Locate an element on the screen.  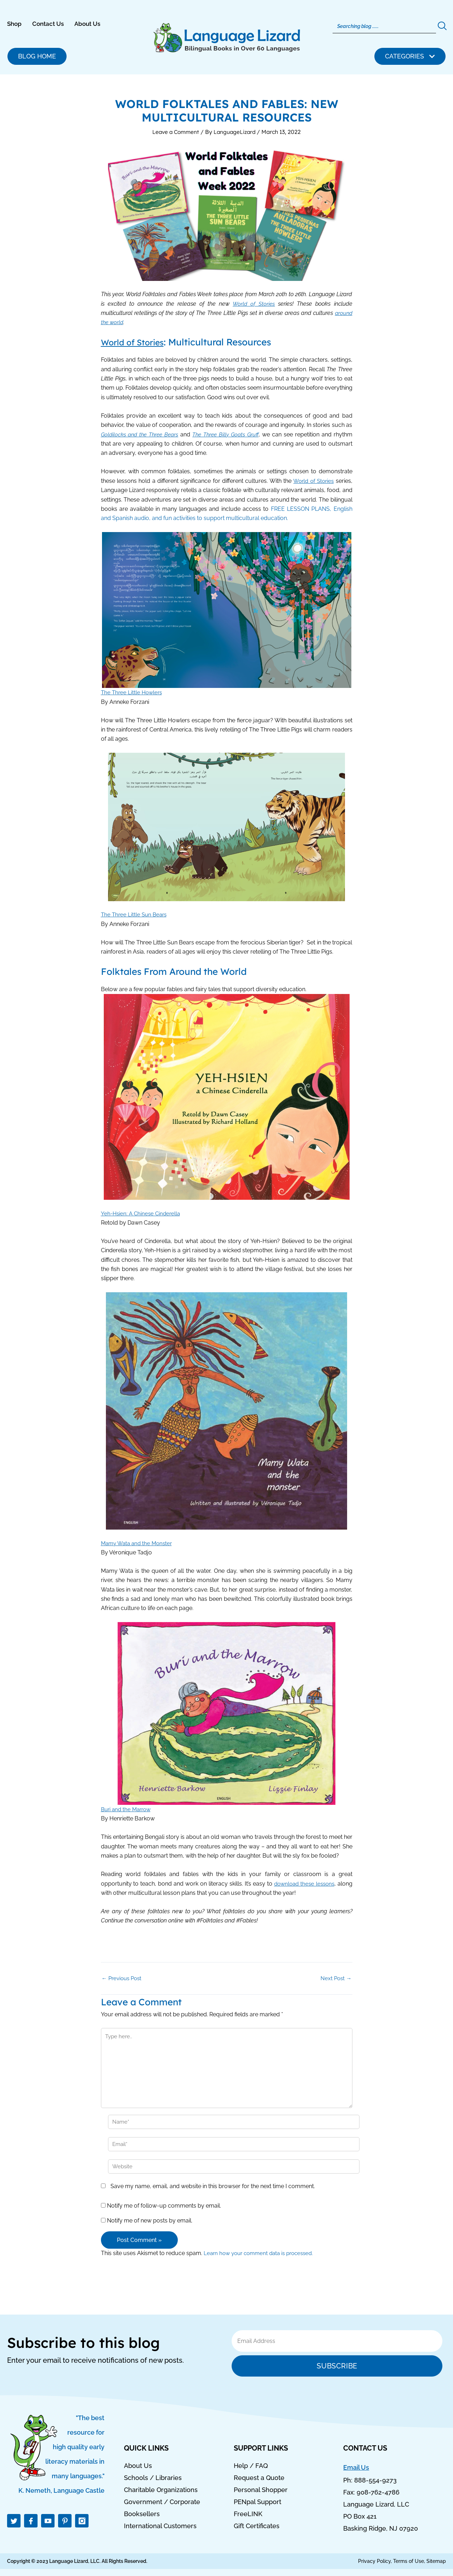
Government / Corporate is located at coordinates (162, 2502).